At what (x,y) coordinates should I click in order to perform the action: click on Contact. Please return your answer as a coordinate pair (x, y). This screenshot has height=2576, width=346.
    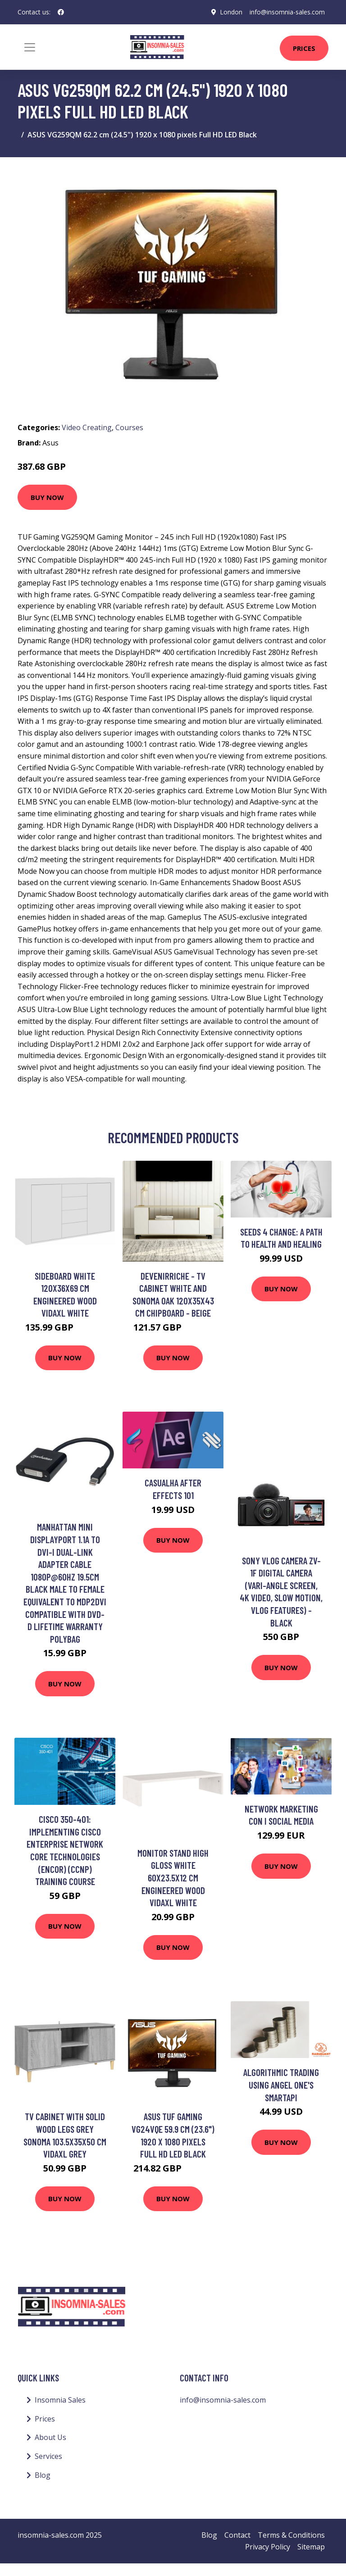
    Looking at the image, I should click on (237, 2535).